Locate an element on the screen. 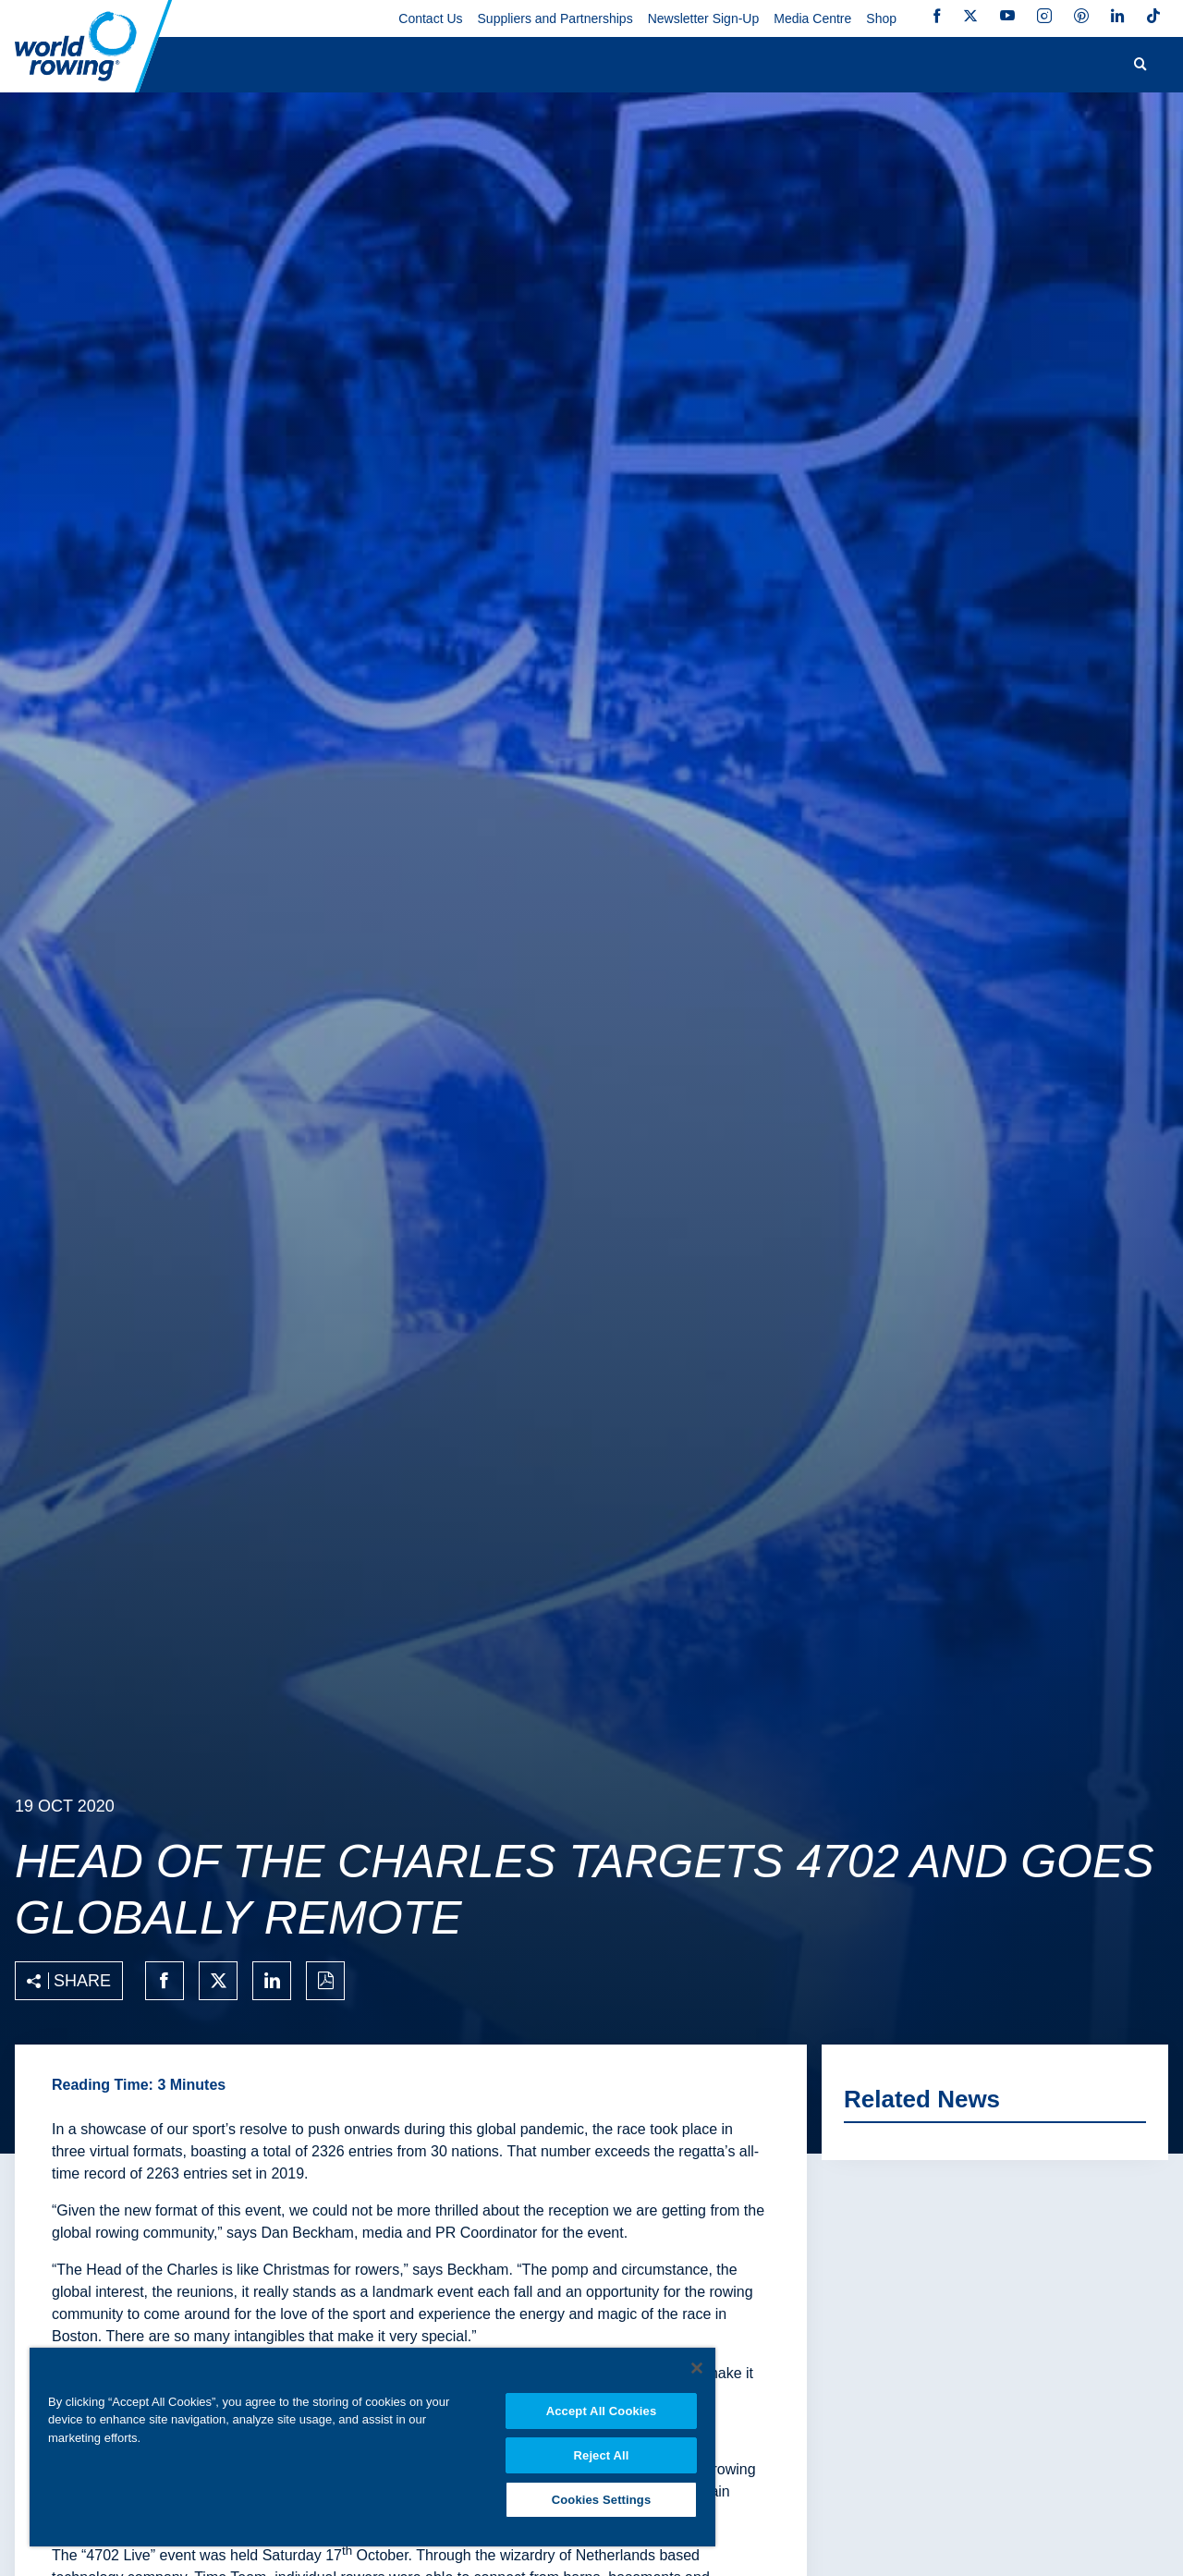  [Share on facebook] is located at coordinates (164, 1980).